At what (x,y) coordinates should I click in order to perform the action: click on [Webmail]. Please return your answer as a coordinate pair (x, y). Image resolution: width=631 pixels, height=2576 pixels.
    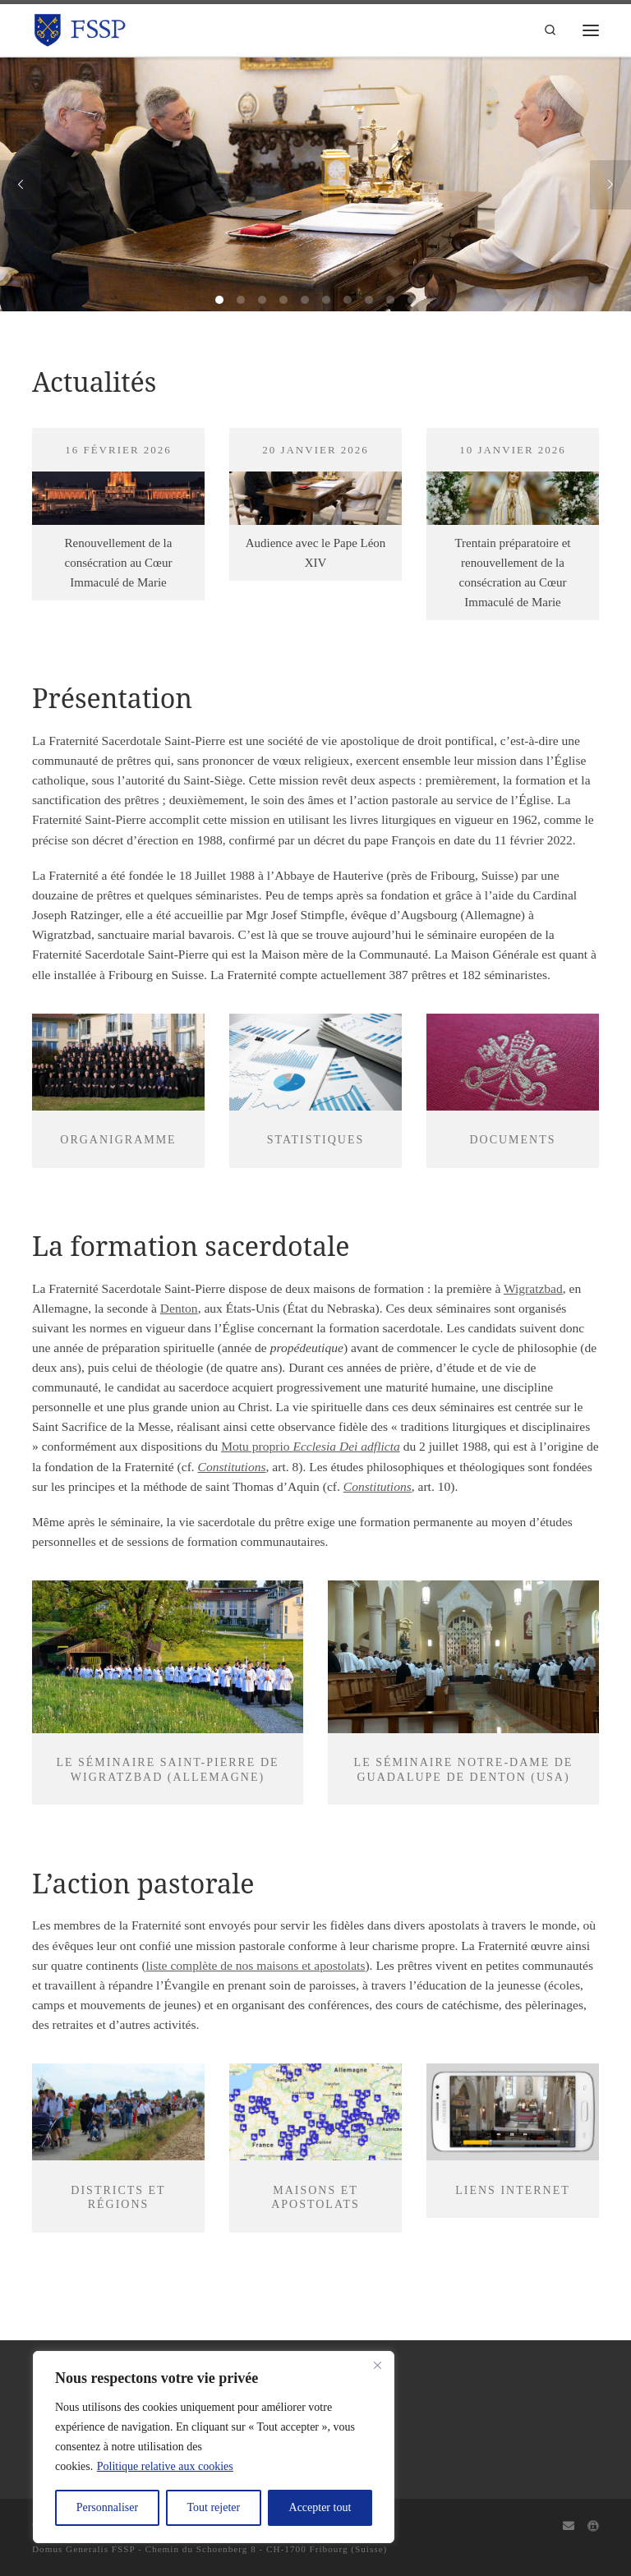
    Looking at the image, I should click on (568, 2527).